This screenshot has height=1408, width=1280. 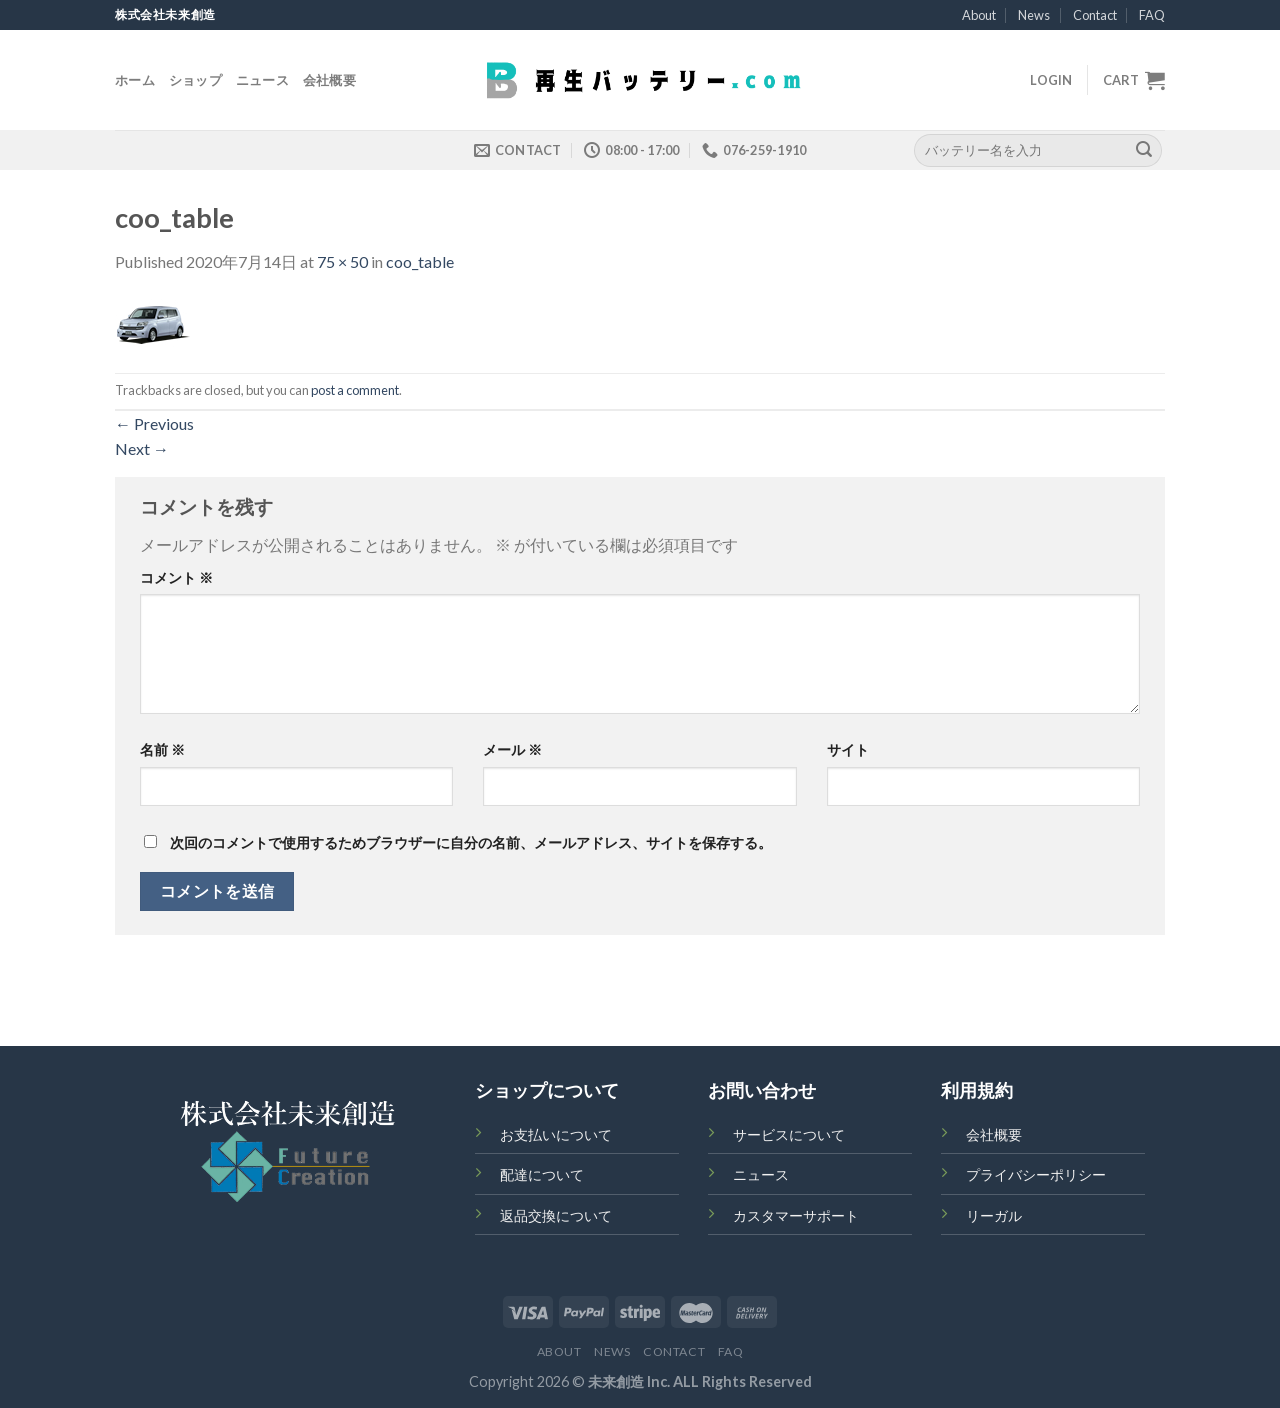 What do you see at coordinates (542, 1174) in the screenshot?
I see `配達について` at bounding box center [542, 1174].